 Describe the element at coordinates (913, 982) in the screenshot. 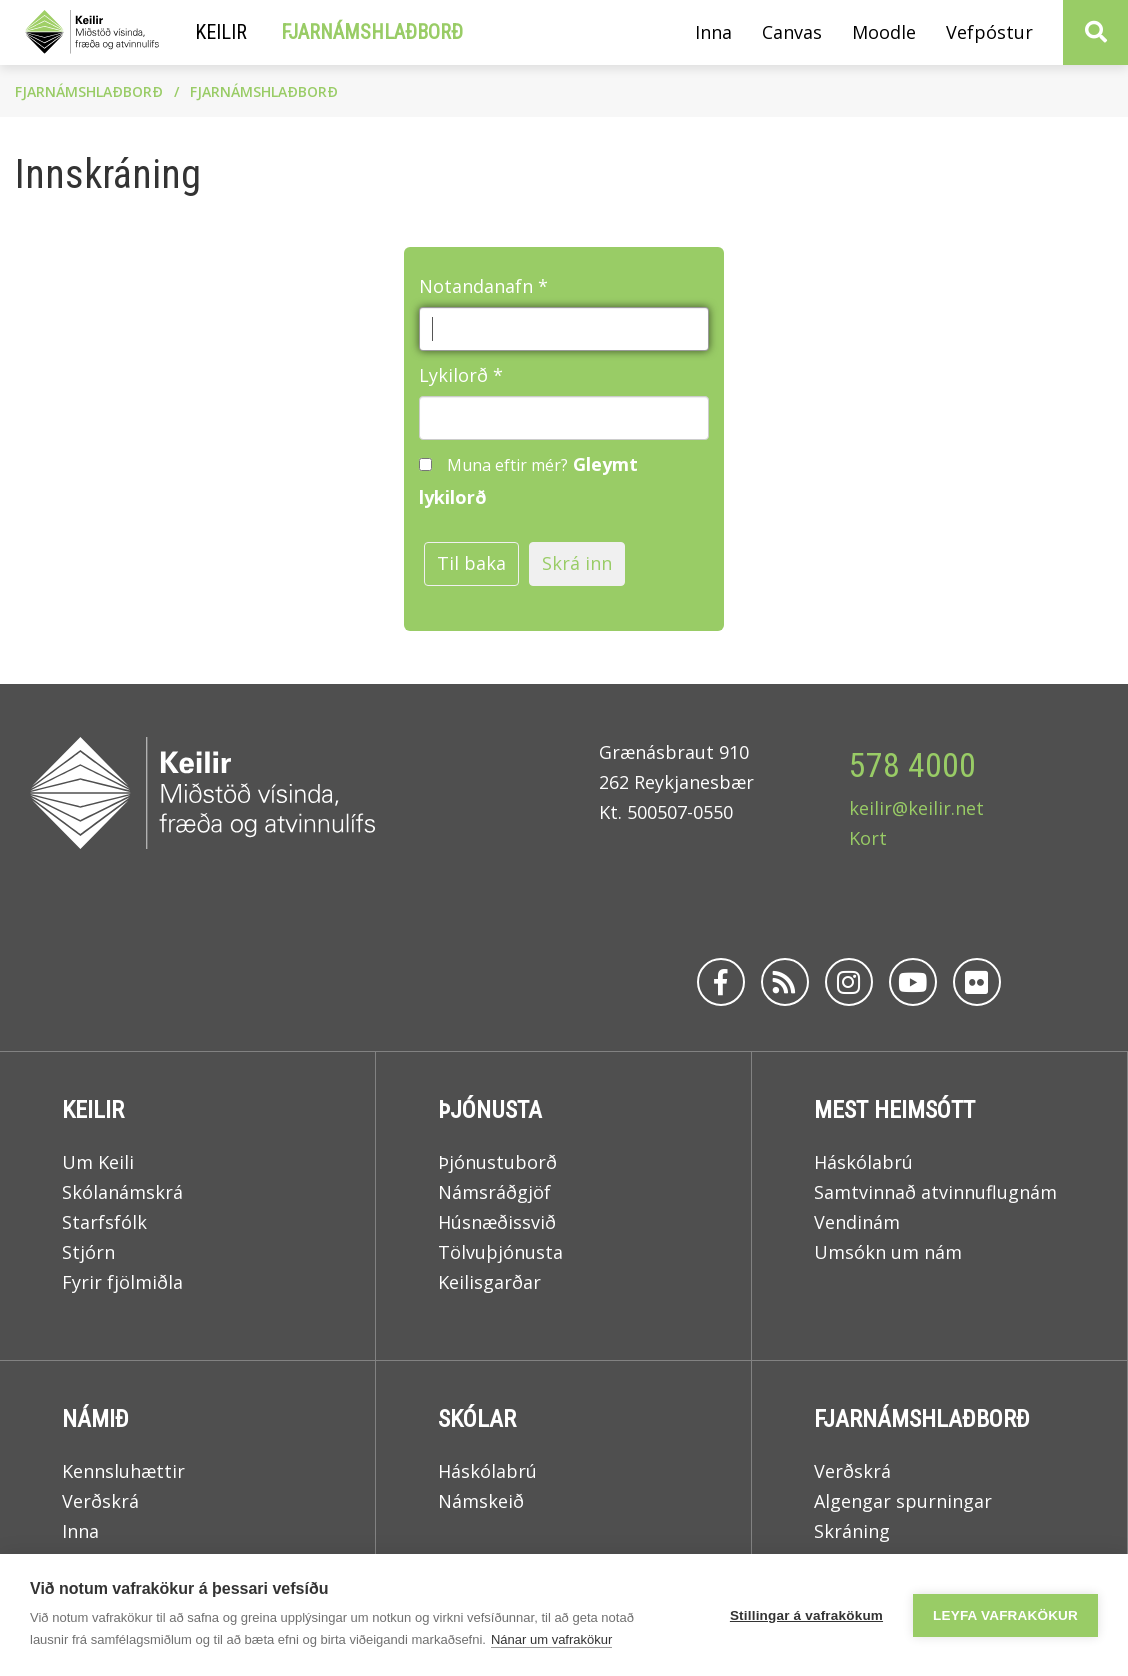

I see `[Youtube]` at that location.